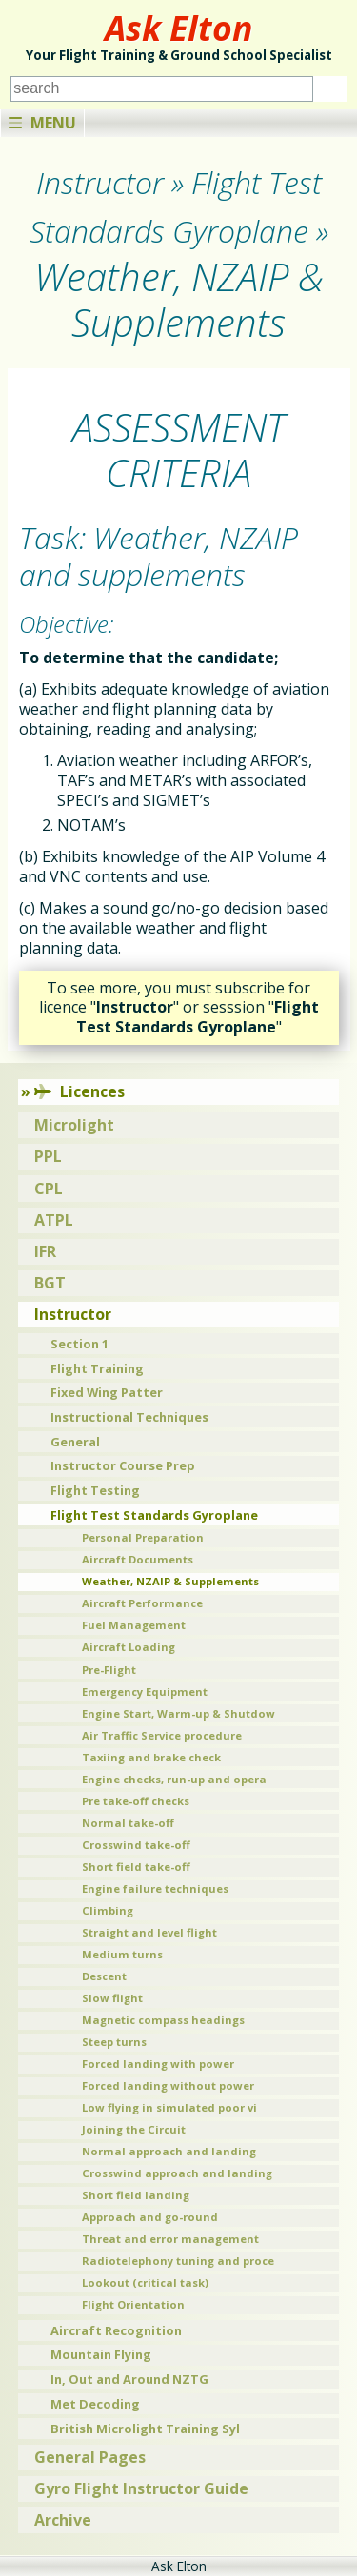 The width and height of the screenshot is (357, 2576). I want to click on Short field take-off, so click(136, 1866).